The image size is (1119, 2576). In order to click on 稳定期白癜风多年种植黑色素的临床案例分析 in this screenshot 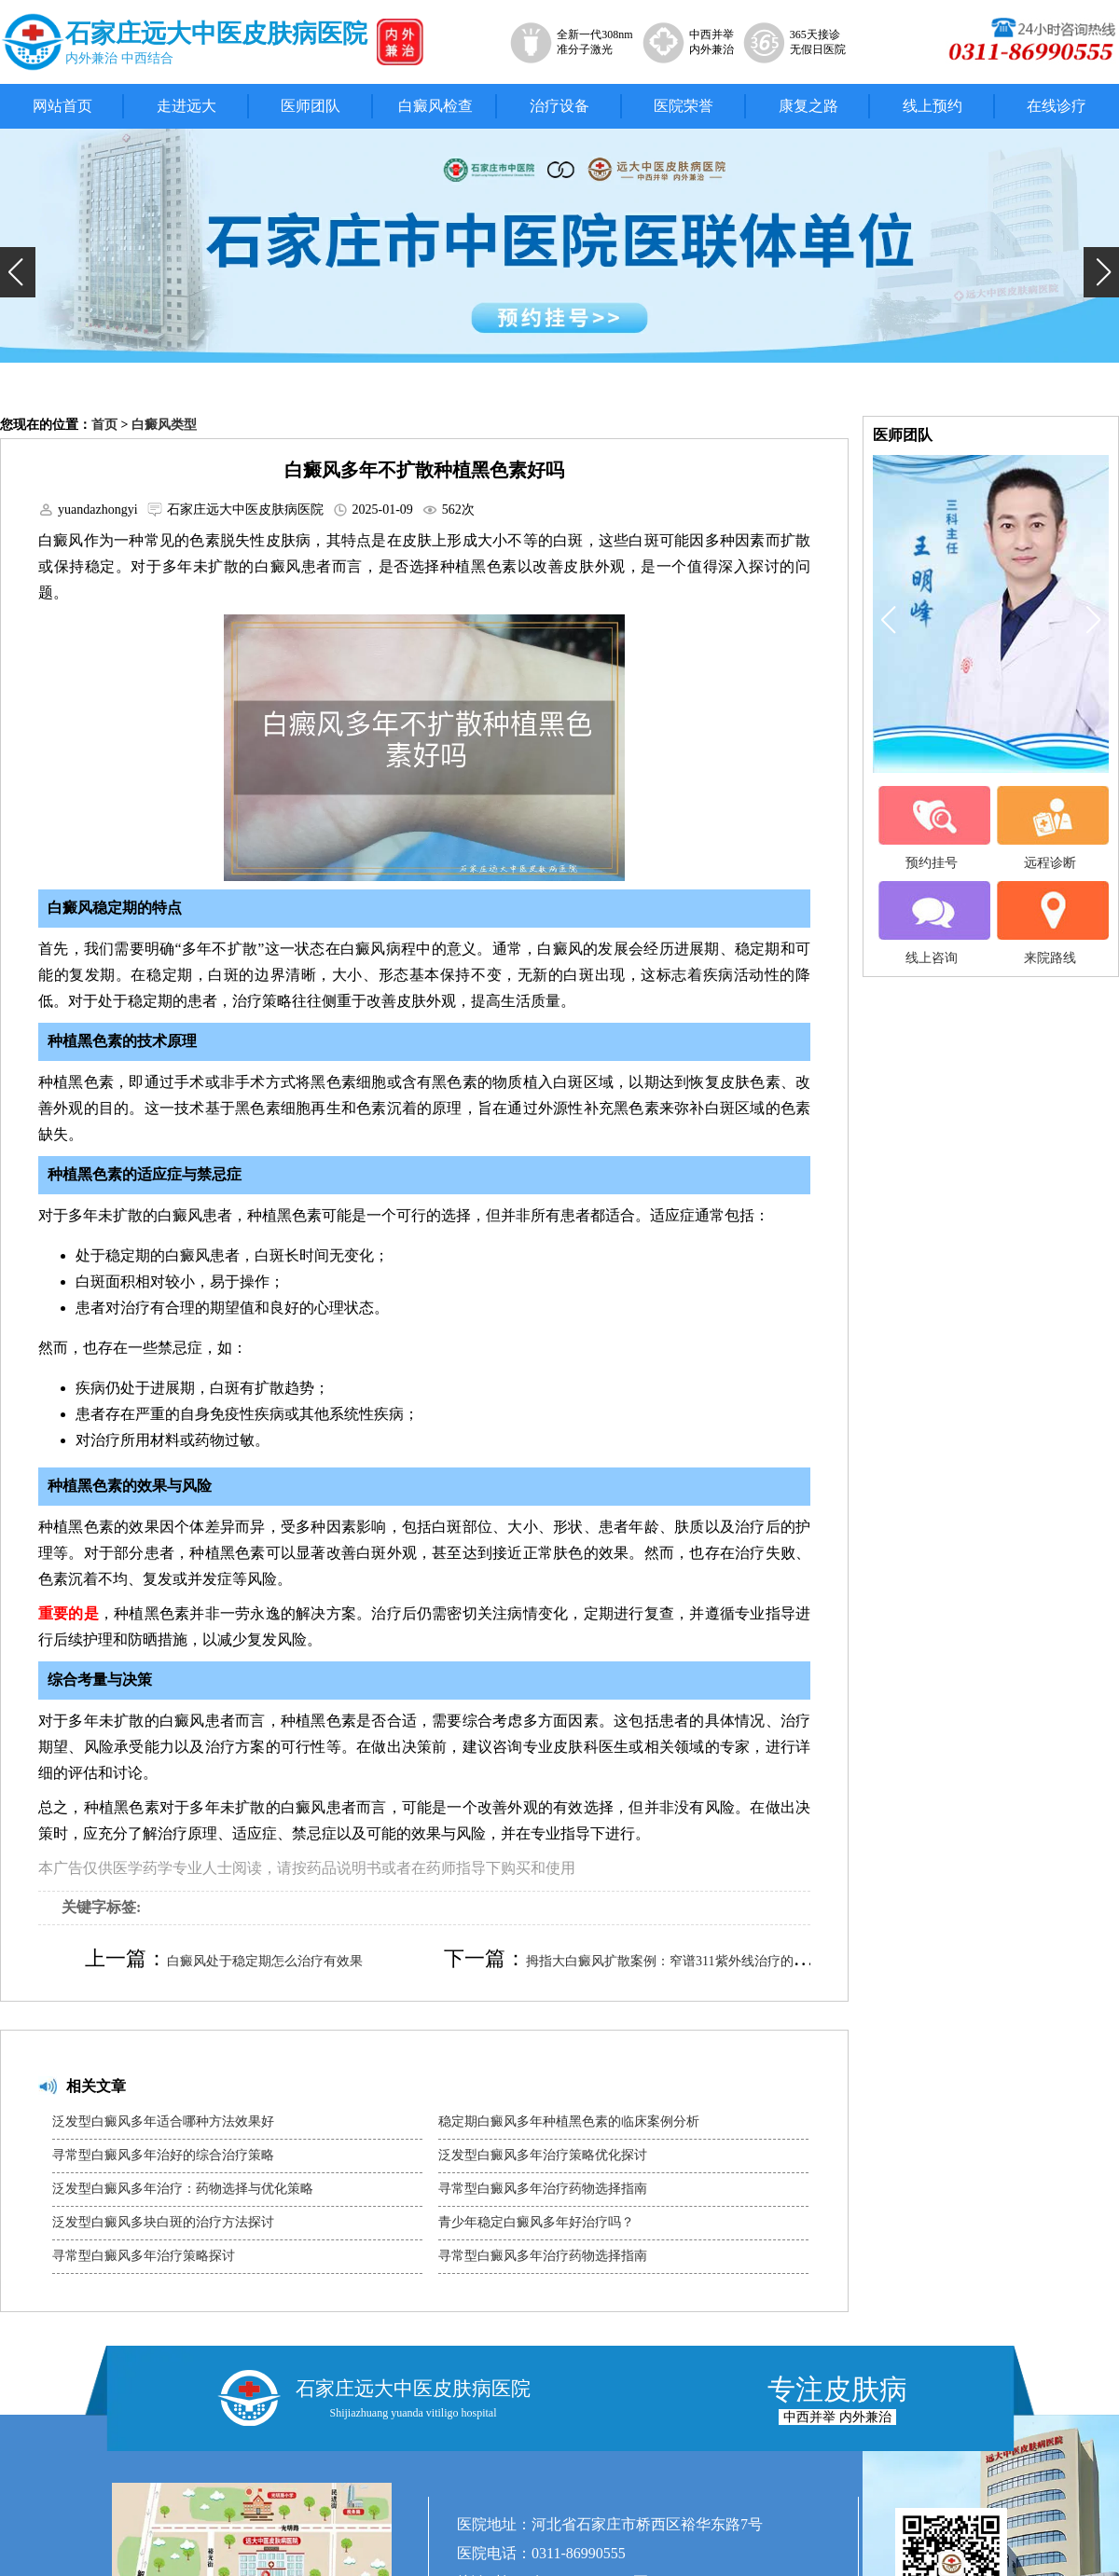, I will do `click(568, 2121)`.